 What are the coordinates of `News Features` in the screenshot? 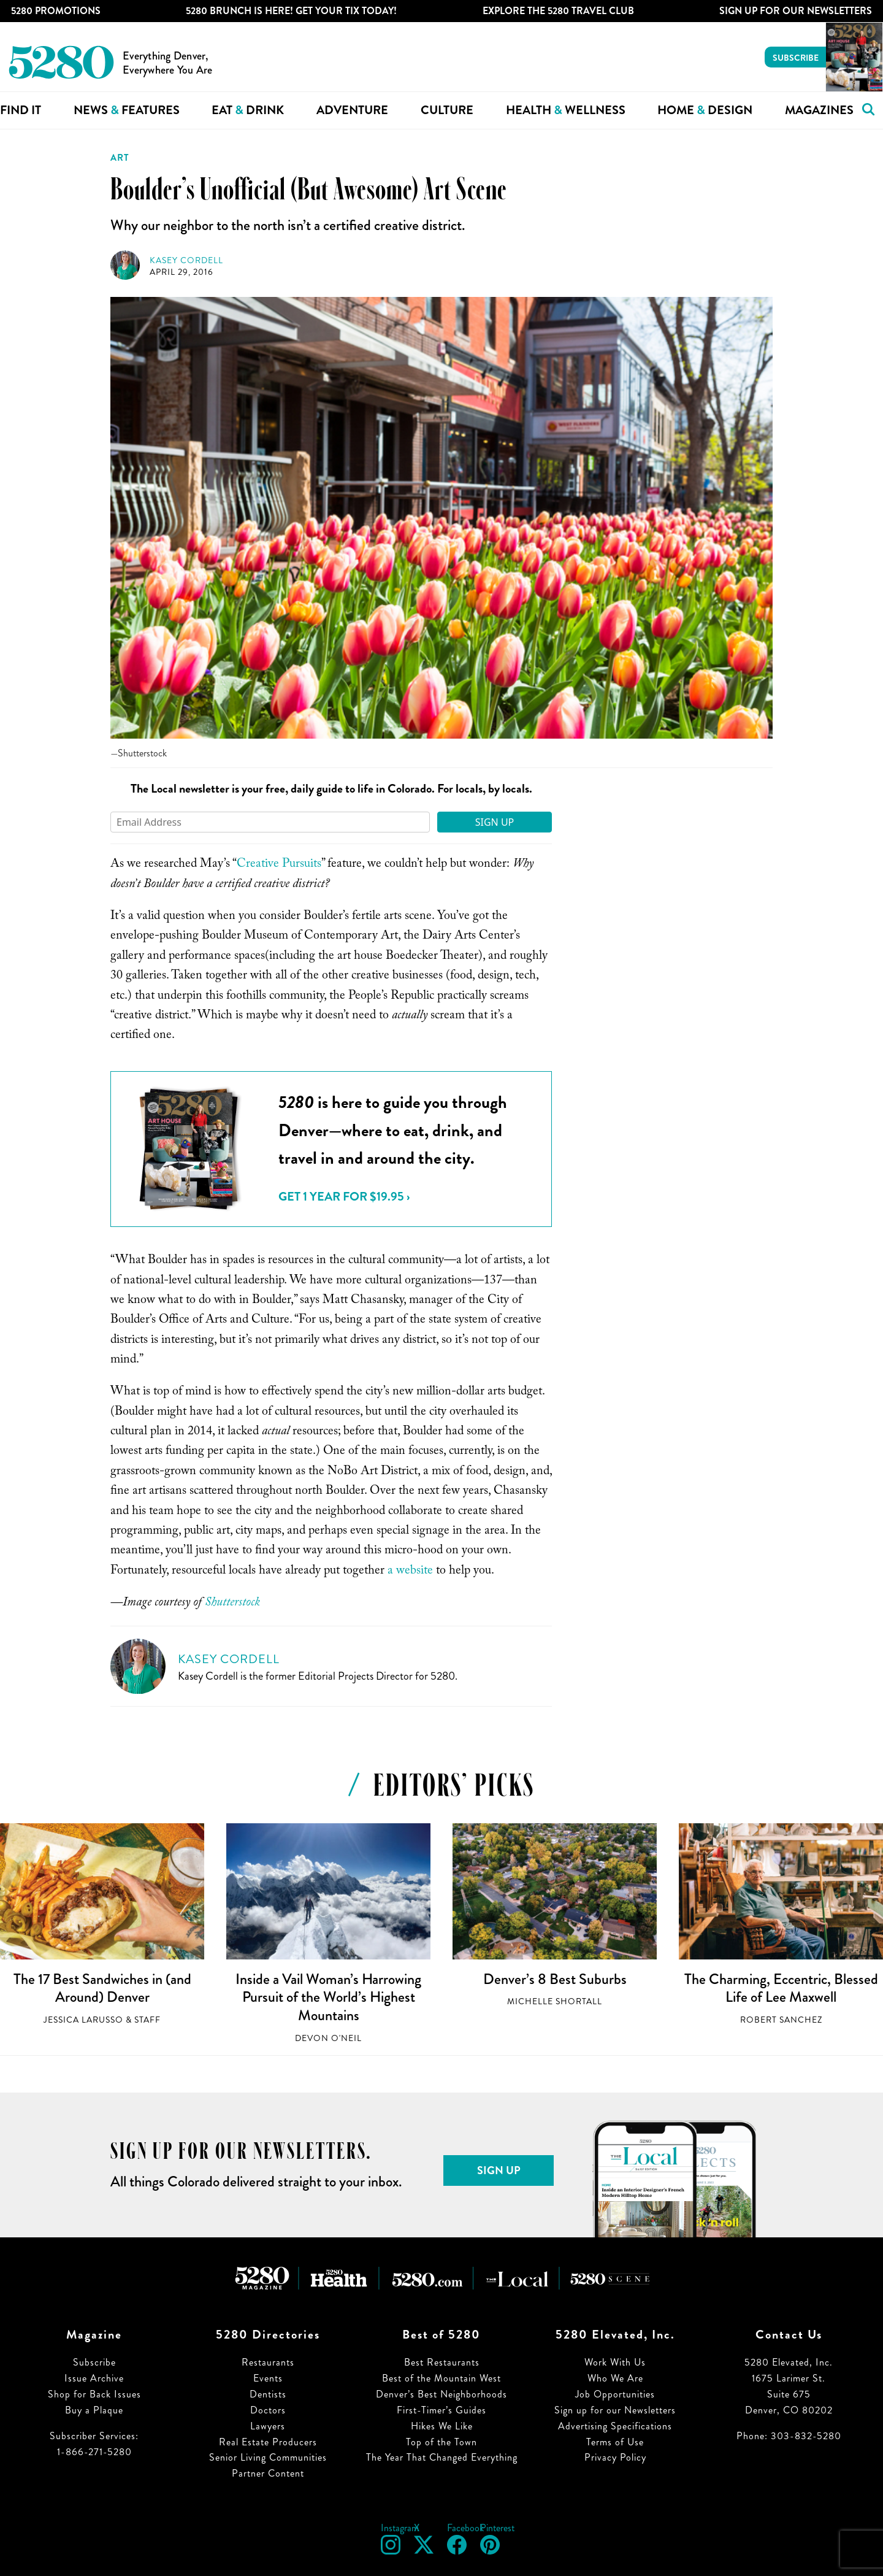 It's located at (127, 110).